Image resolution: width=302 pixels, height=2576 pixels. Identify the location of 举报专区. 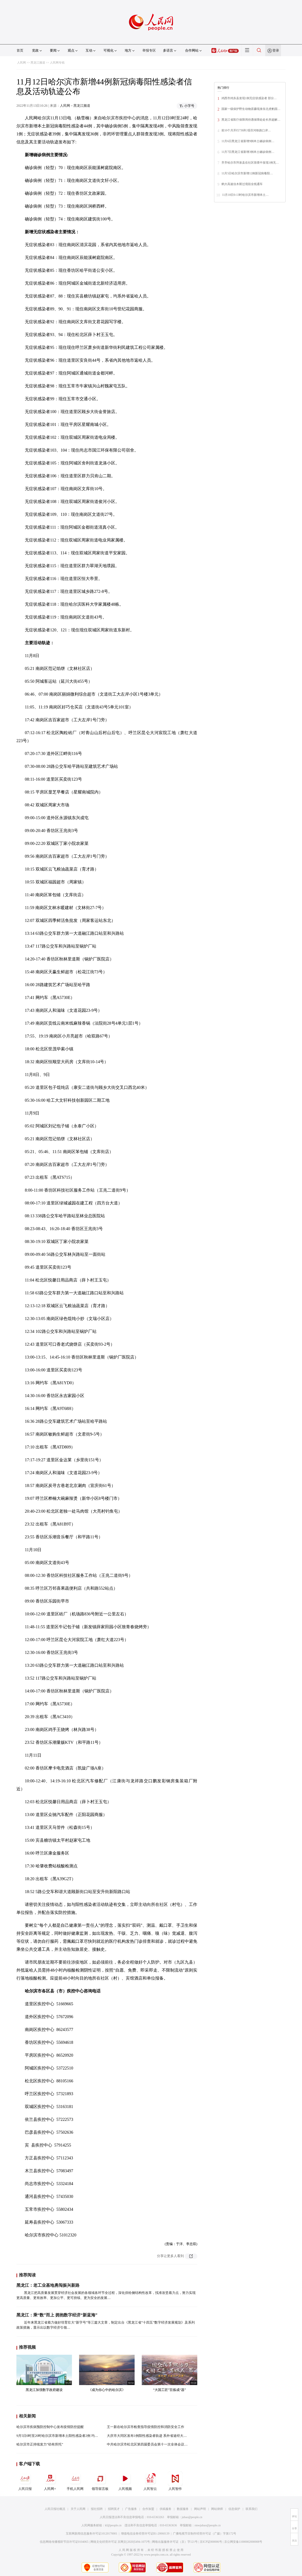
(149, 50).